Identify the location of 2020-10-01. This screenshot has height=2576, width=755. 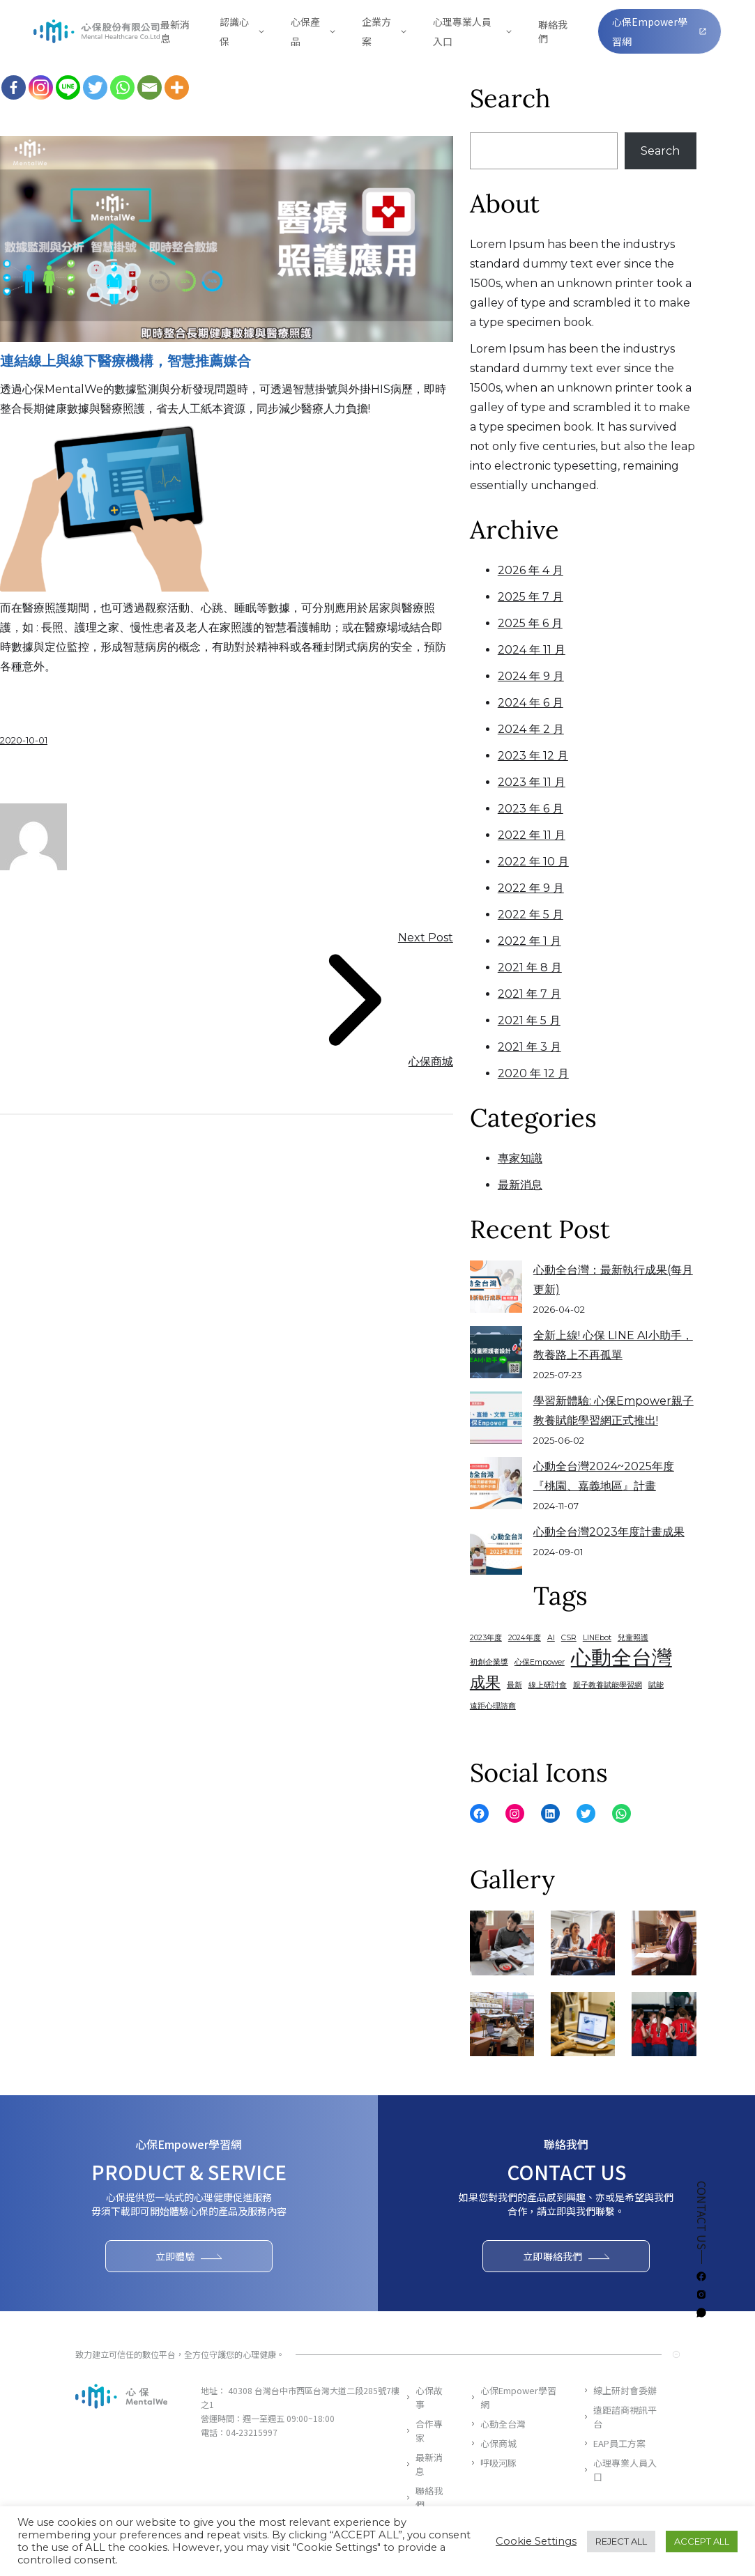
(23, 740).